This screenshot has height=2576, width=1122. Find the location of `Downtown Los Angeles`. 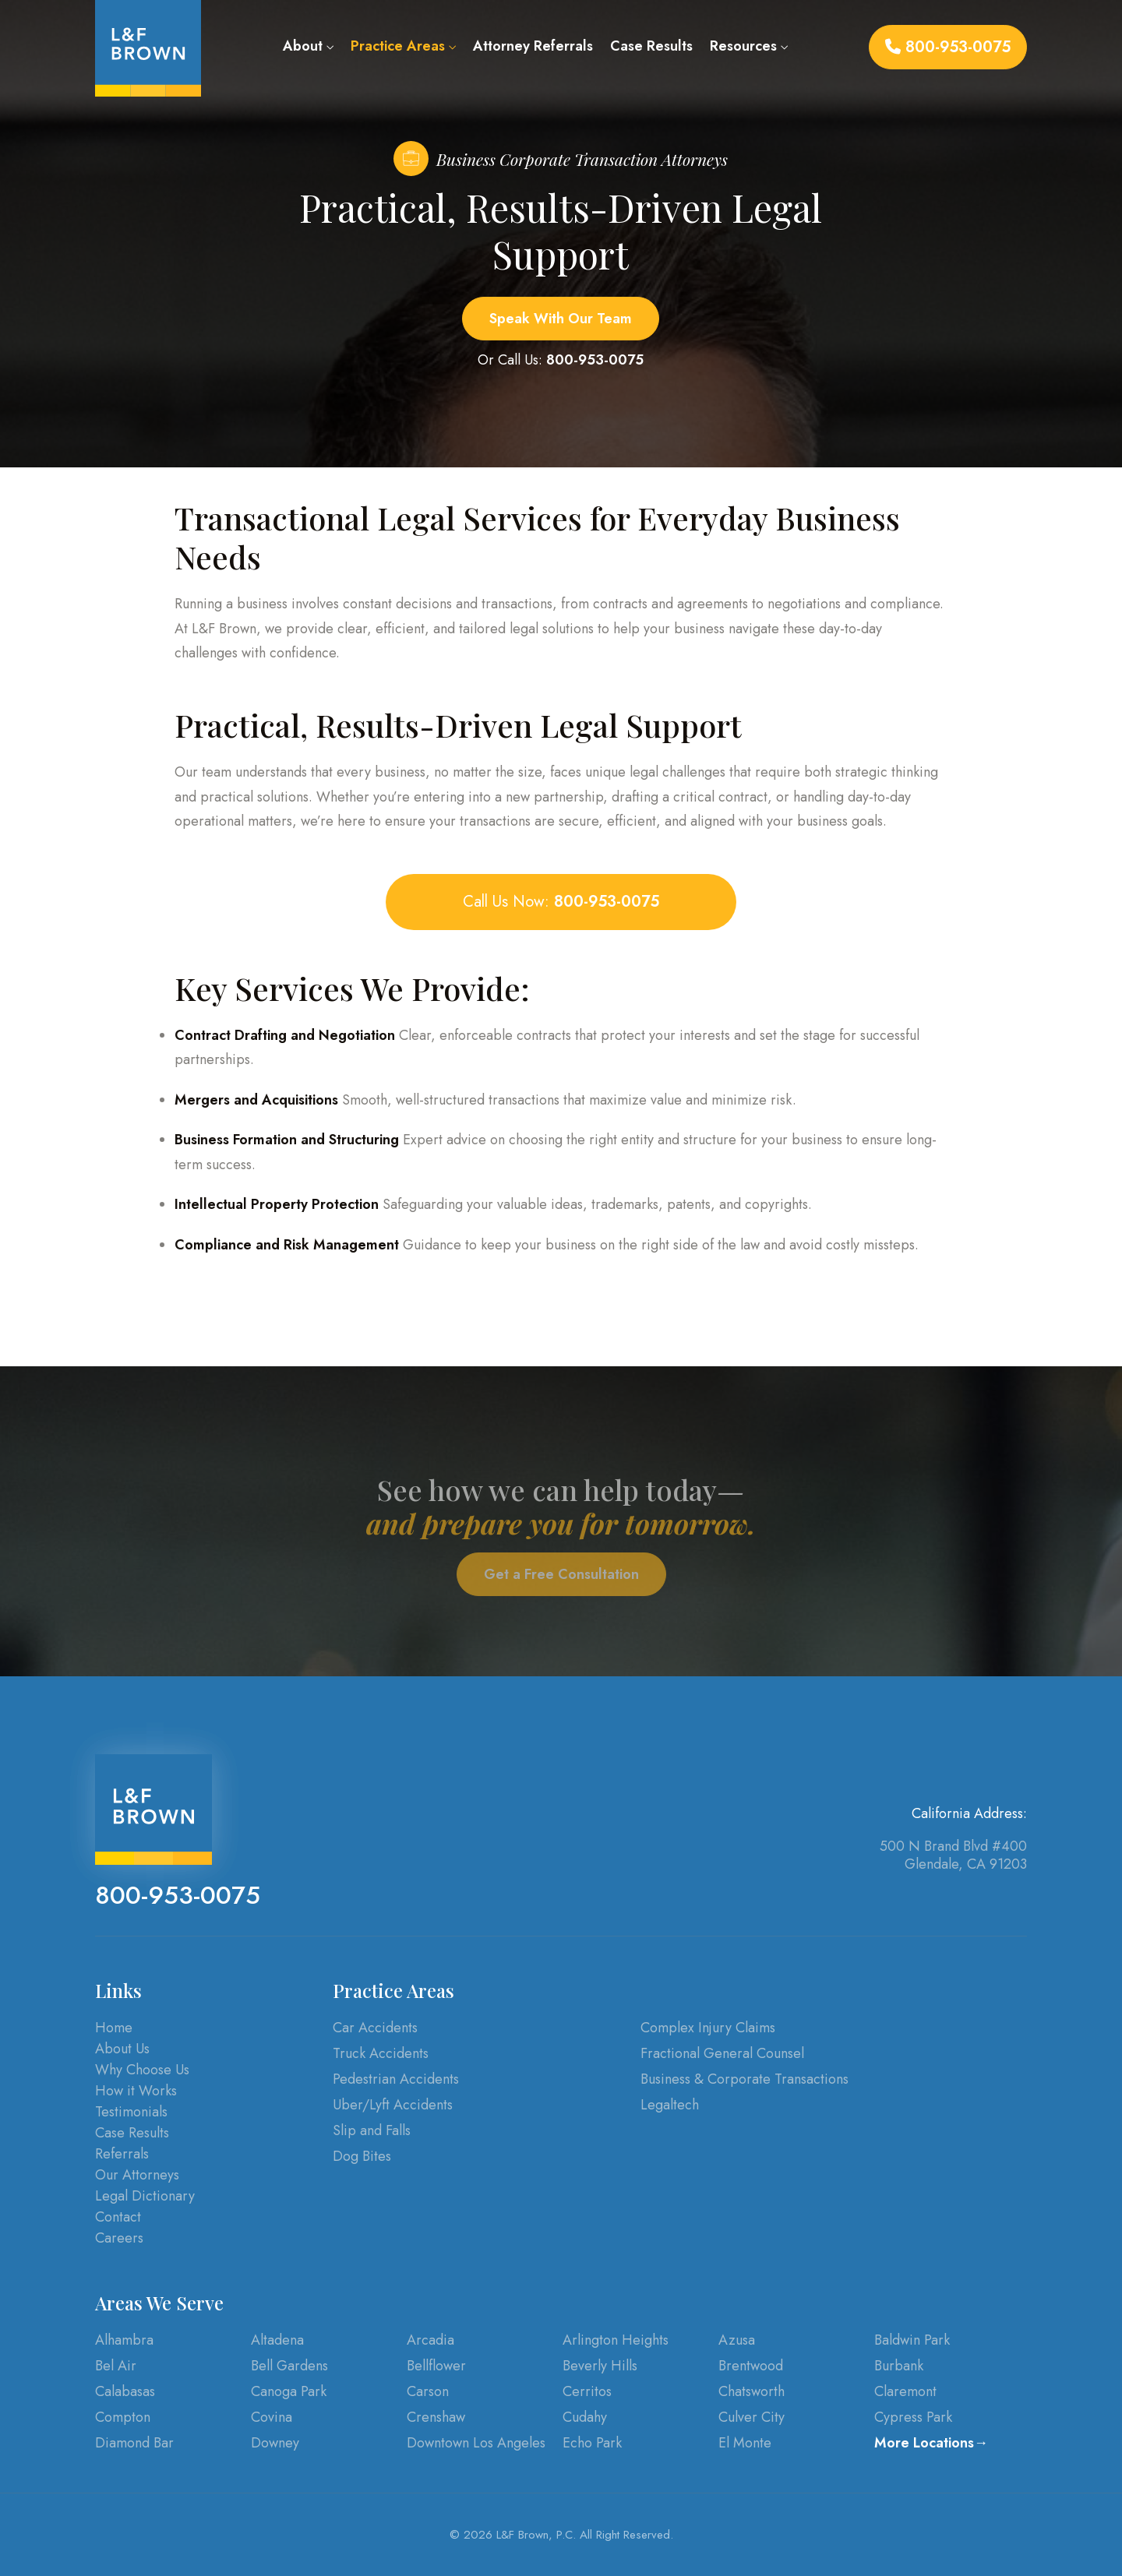

Downtown Los Angeles is located at coordinates (476, 2443).